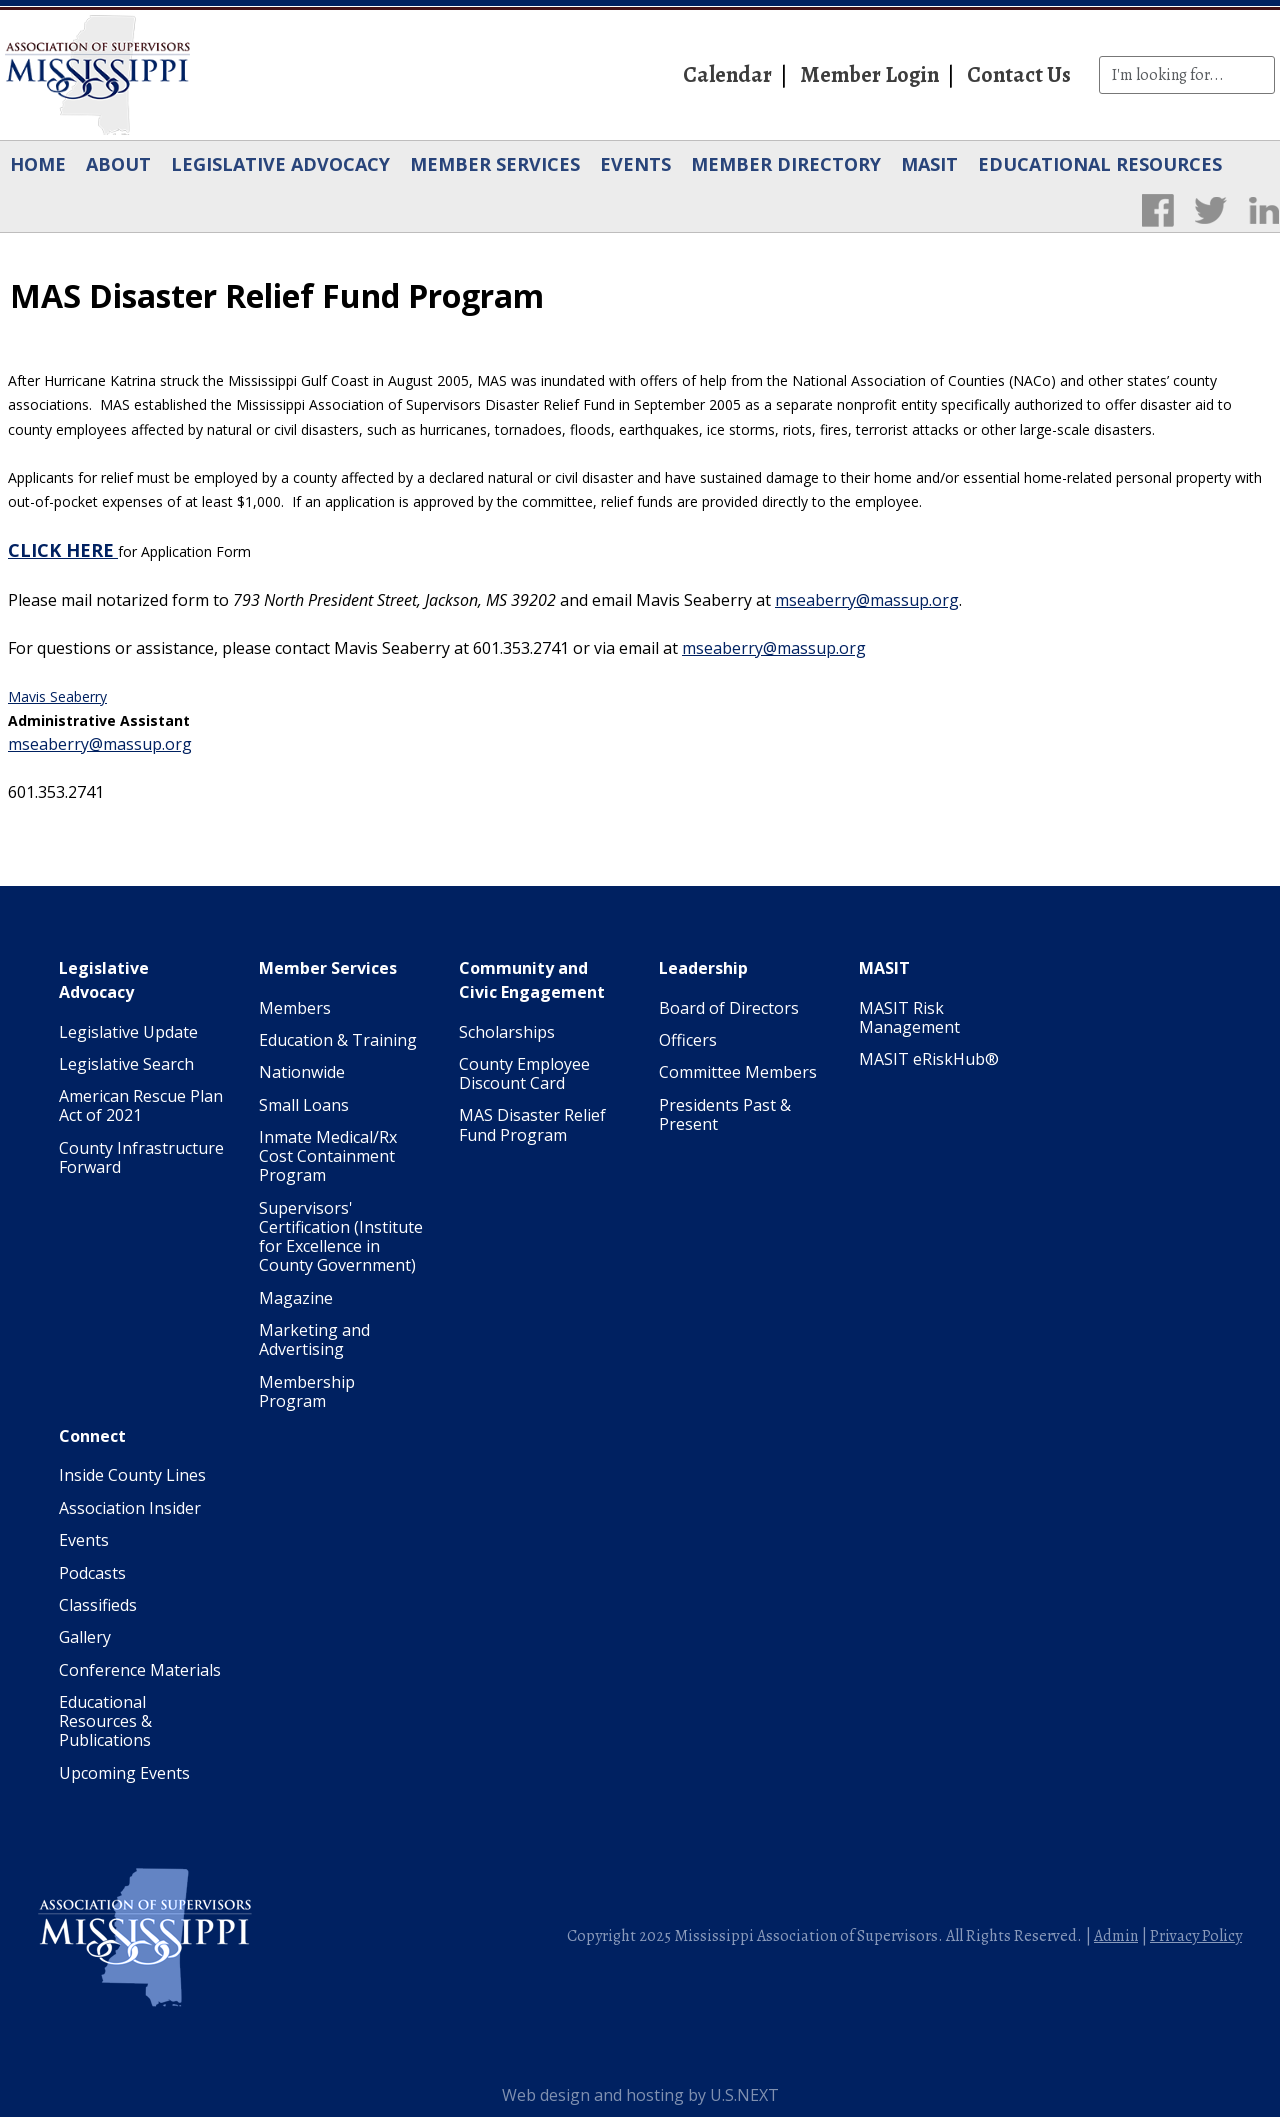  I want to click on Facebook, so click(1157, 210).